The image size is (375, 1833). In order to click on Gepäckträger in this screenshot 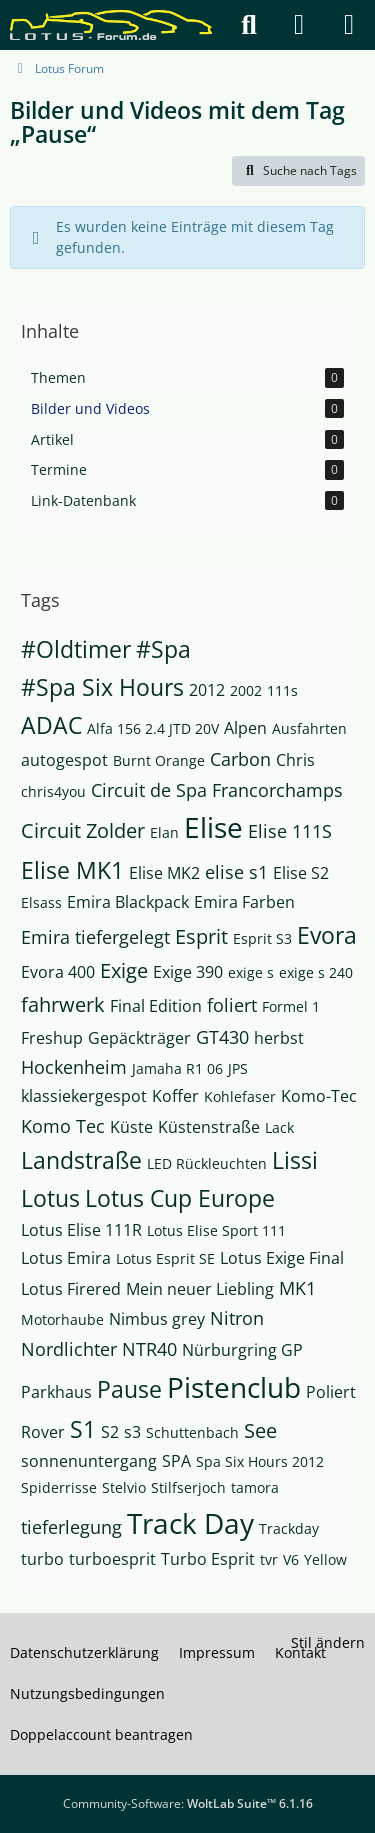, I will do `click(139, 1038)`.